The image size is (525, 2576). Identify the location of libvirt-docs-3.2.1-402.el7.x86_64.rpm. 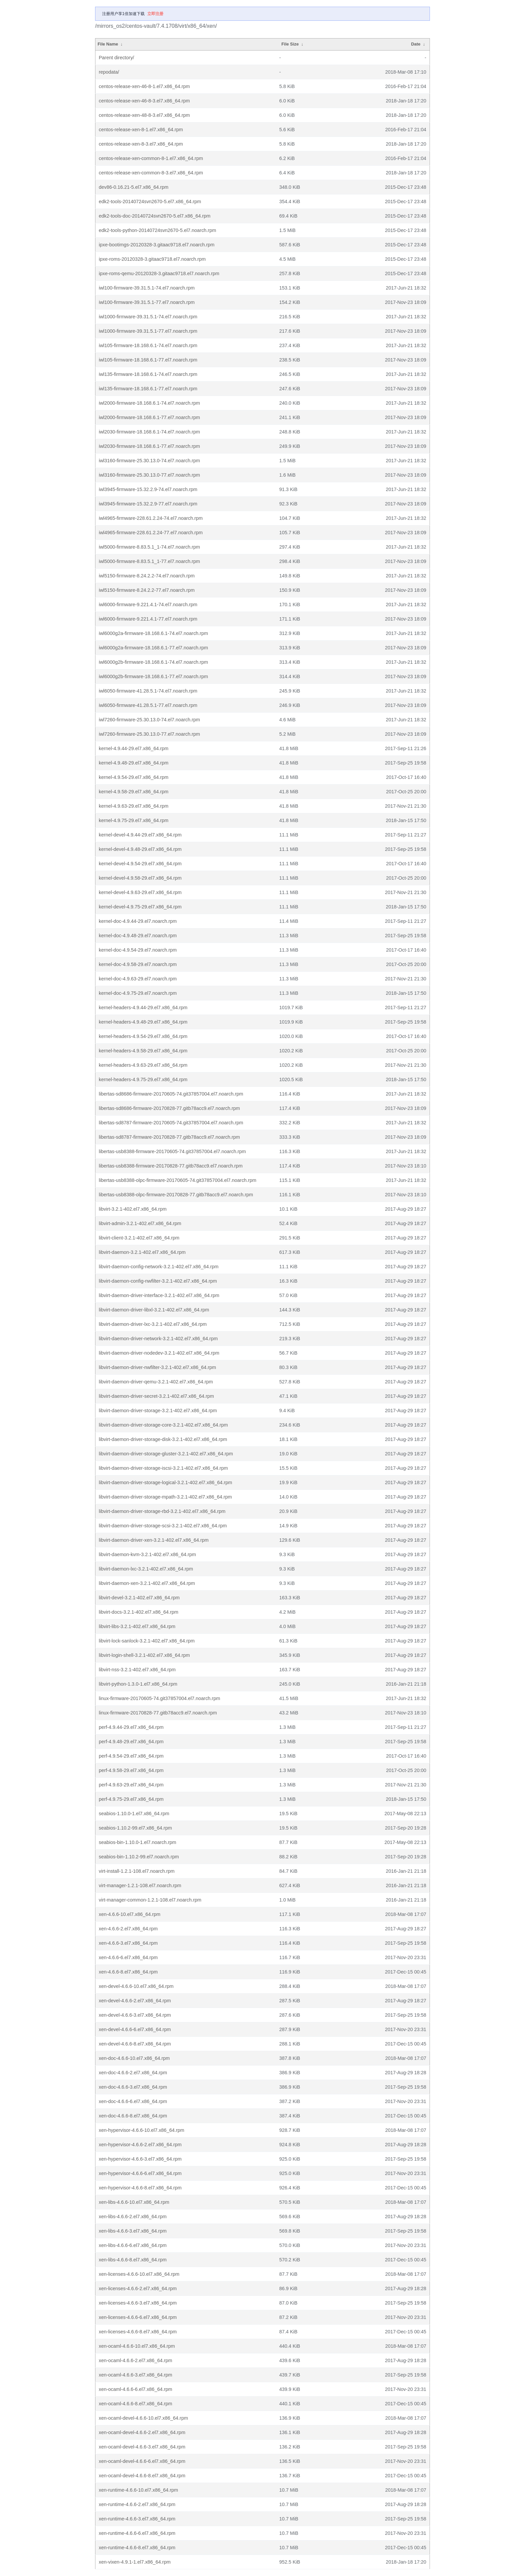
(138, 1612).